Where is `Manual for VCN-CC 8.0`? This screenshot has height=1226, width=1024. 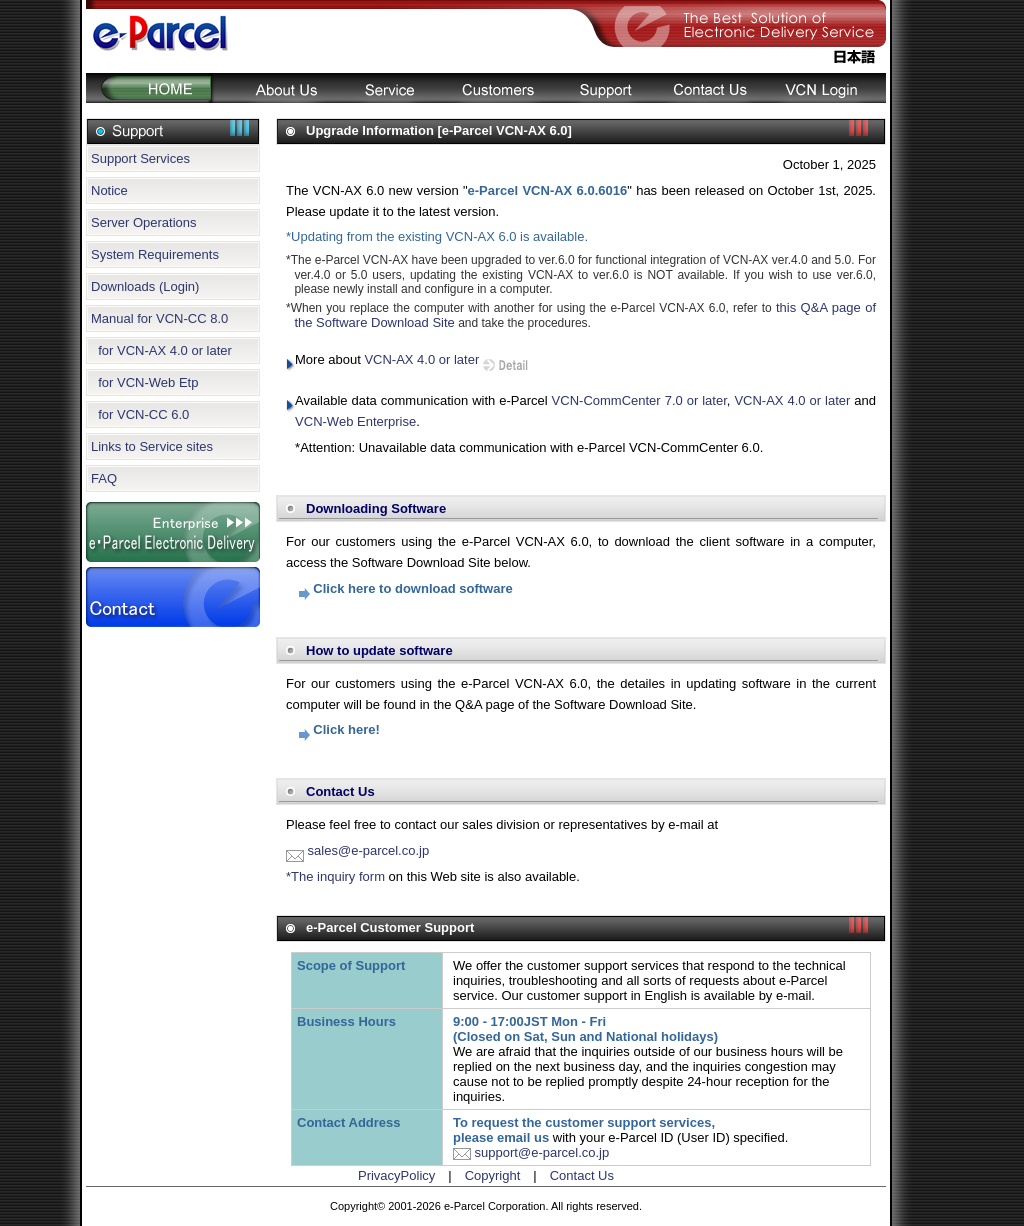
Manual for VCN-CC 8.0 is located at coordinates (159, 318).